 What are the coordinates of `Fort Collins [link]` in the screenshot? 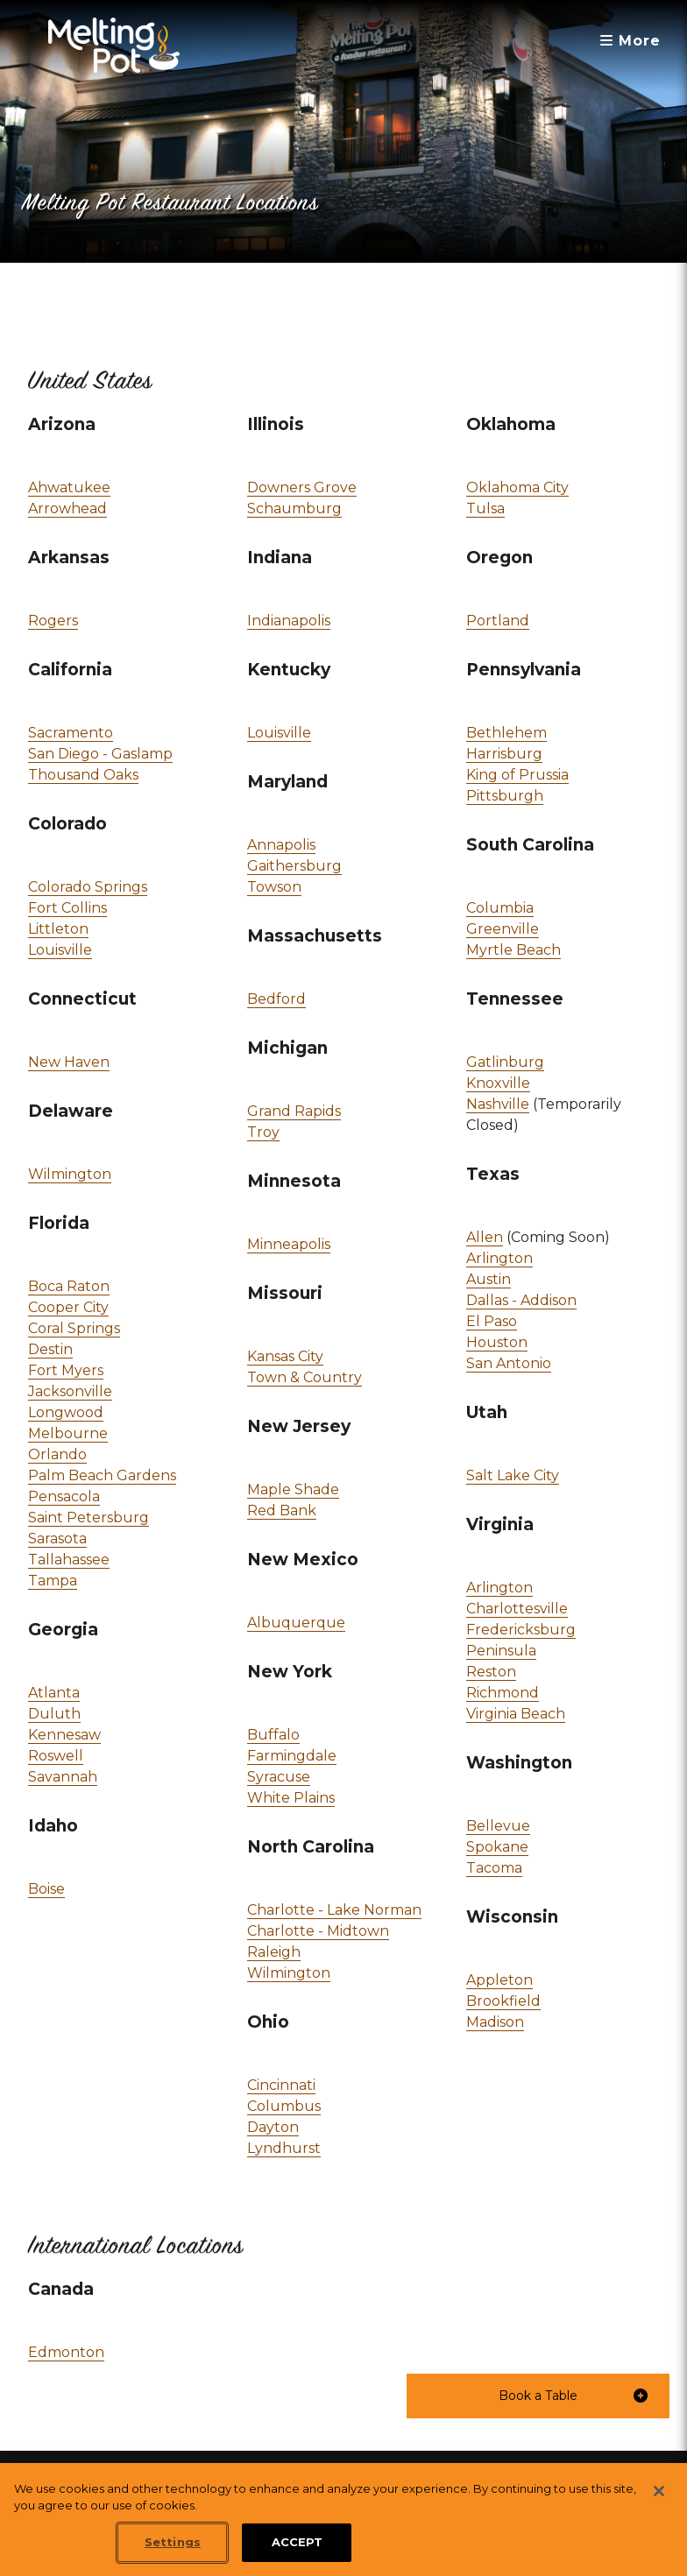 It's located at (67, 908).